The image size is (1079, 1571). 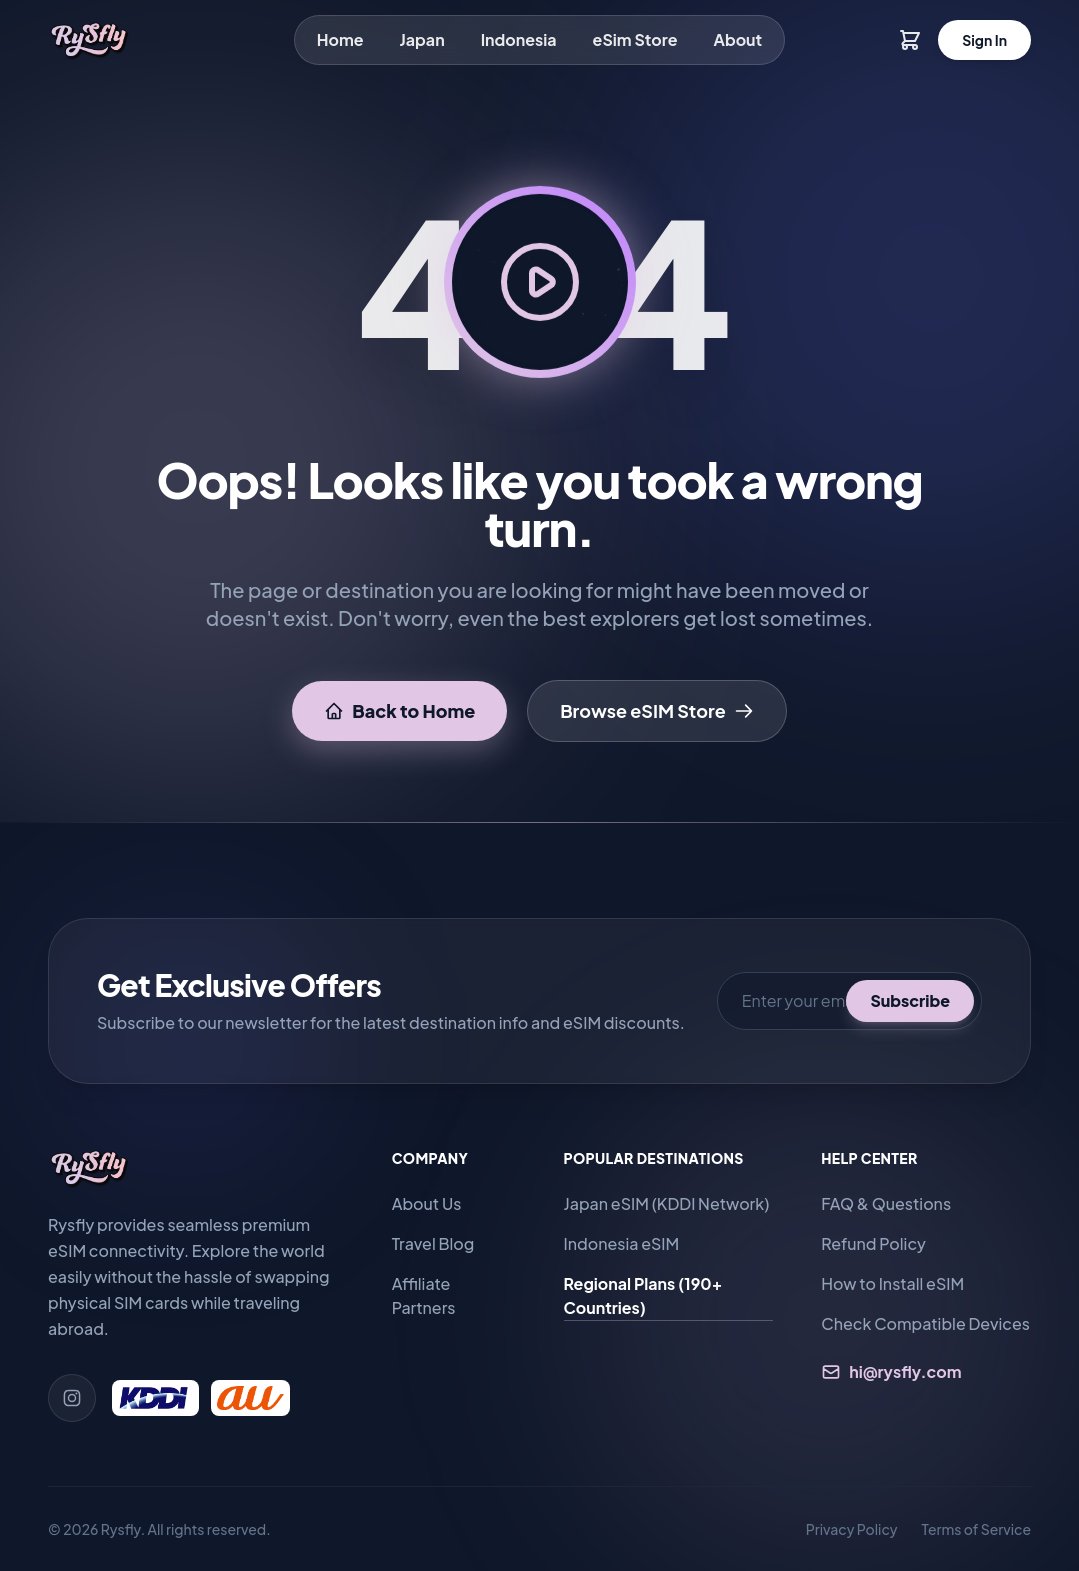 I want to click on Travel Blog, so click(x=433, y=1243).